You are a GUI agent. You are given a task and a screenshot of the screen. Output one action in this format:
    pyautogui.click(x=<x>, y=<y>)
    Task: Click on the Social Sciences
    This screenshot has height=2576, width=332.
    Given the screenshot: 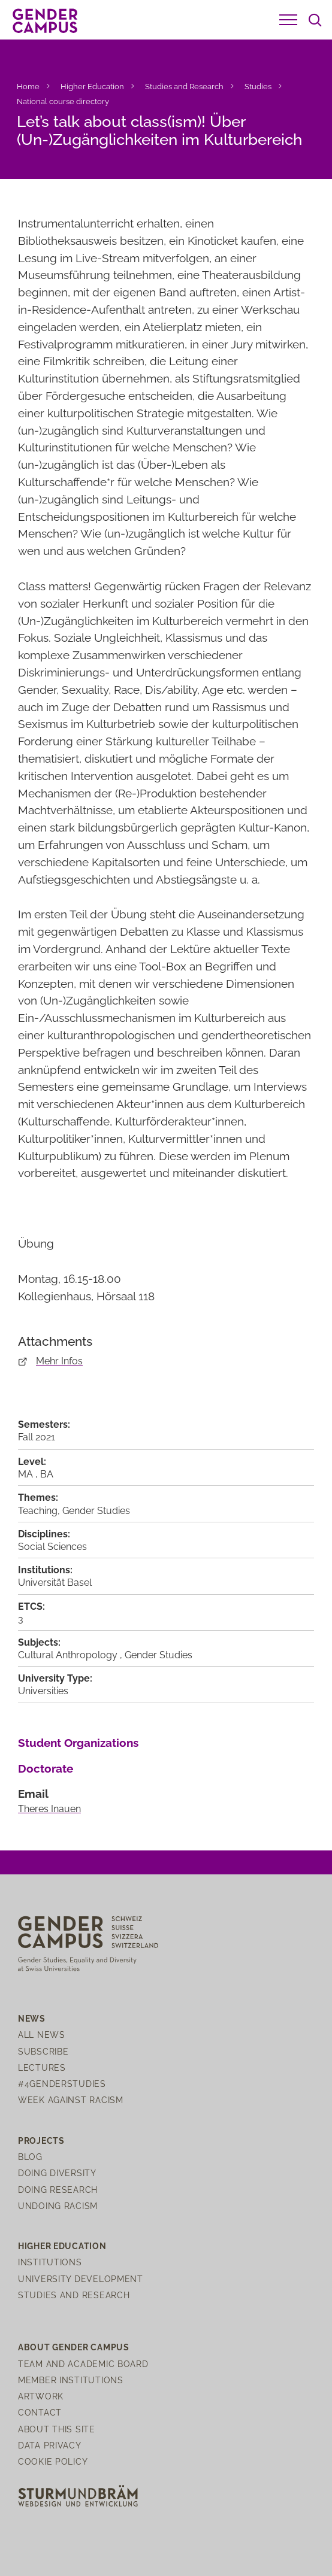 What is the action you would take?
    pyautogui.click(x=52, y=1546)
    